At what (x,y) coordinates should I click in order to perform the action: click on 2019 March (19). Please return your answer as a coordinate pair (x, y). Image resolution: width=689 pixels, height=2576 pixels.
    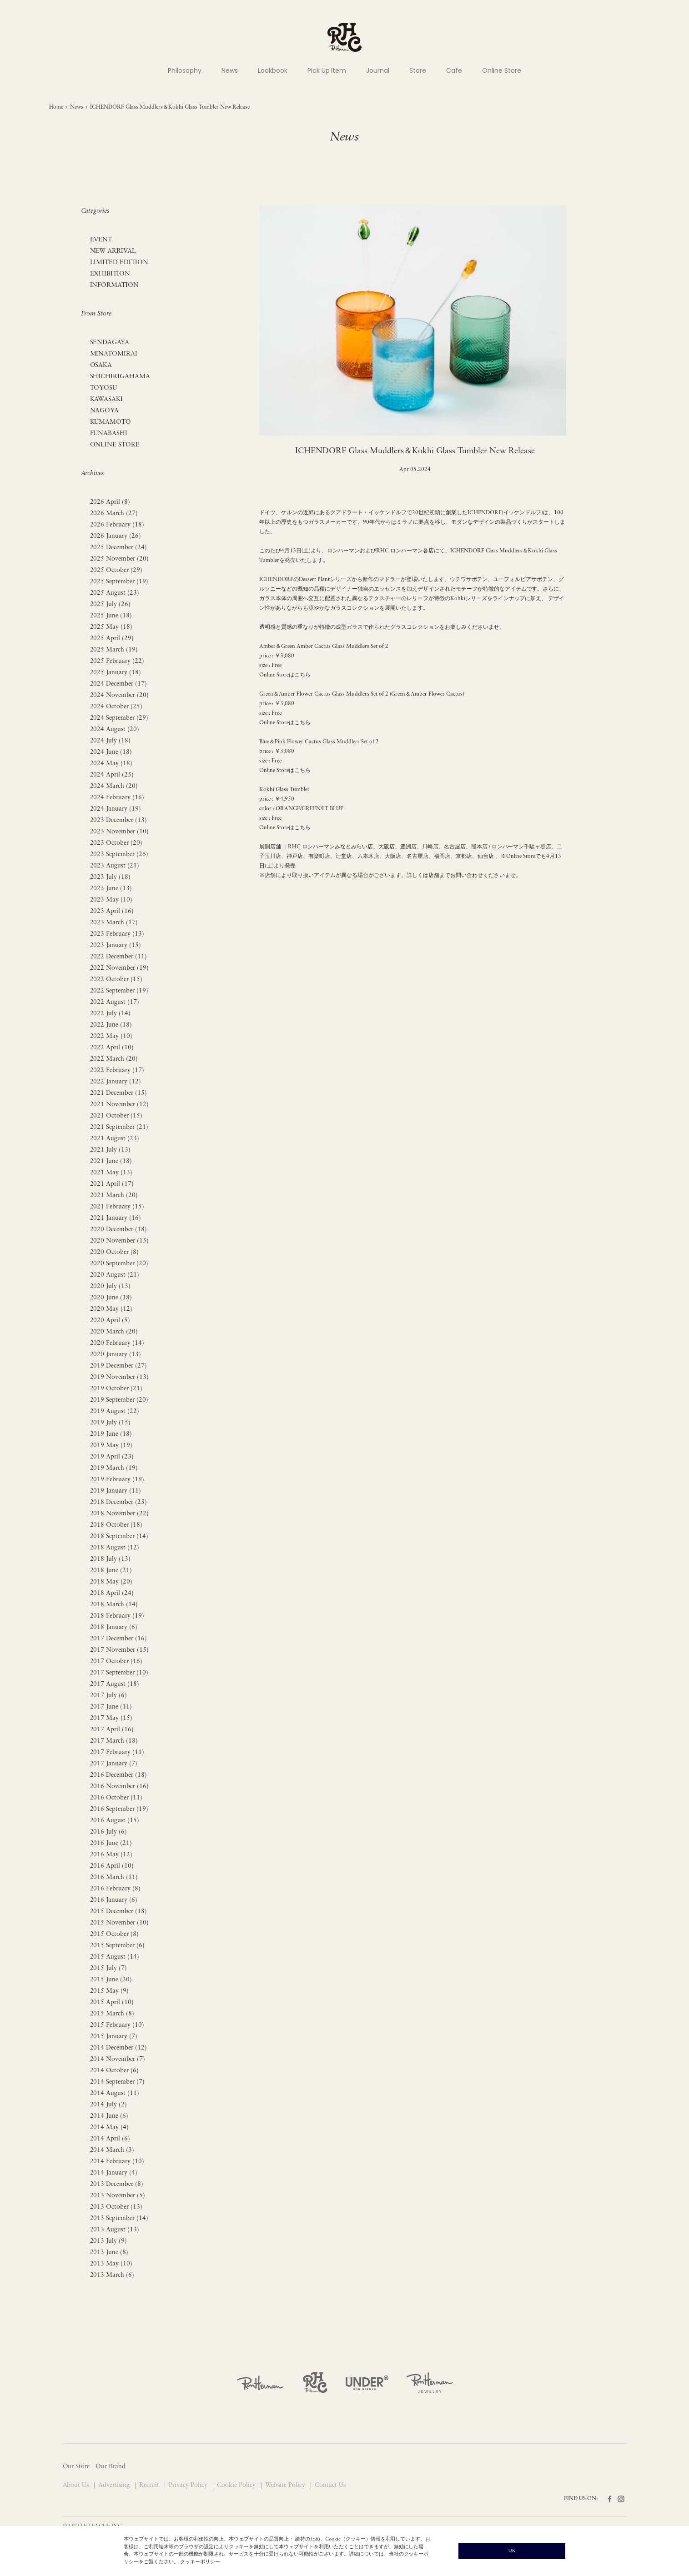
    Looking at the image, I should click on (114, 1468).